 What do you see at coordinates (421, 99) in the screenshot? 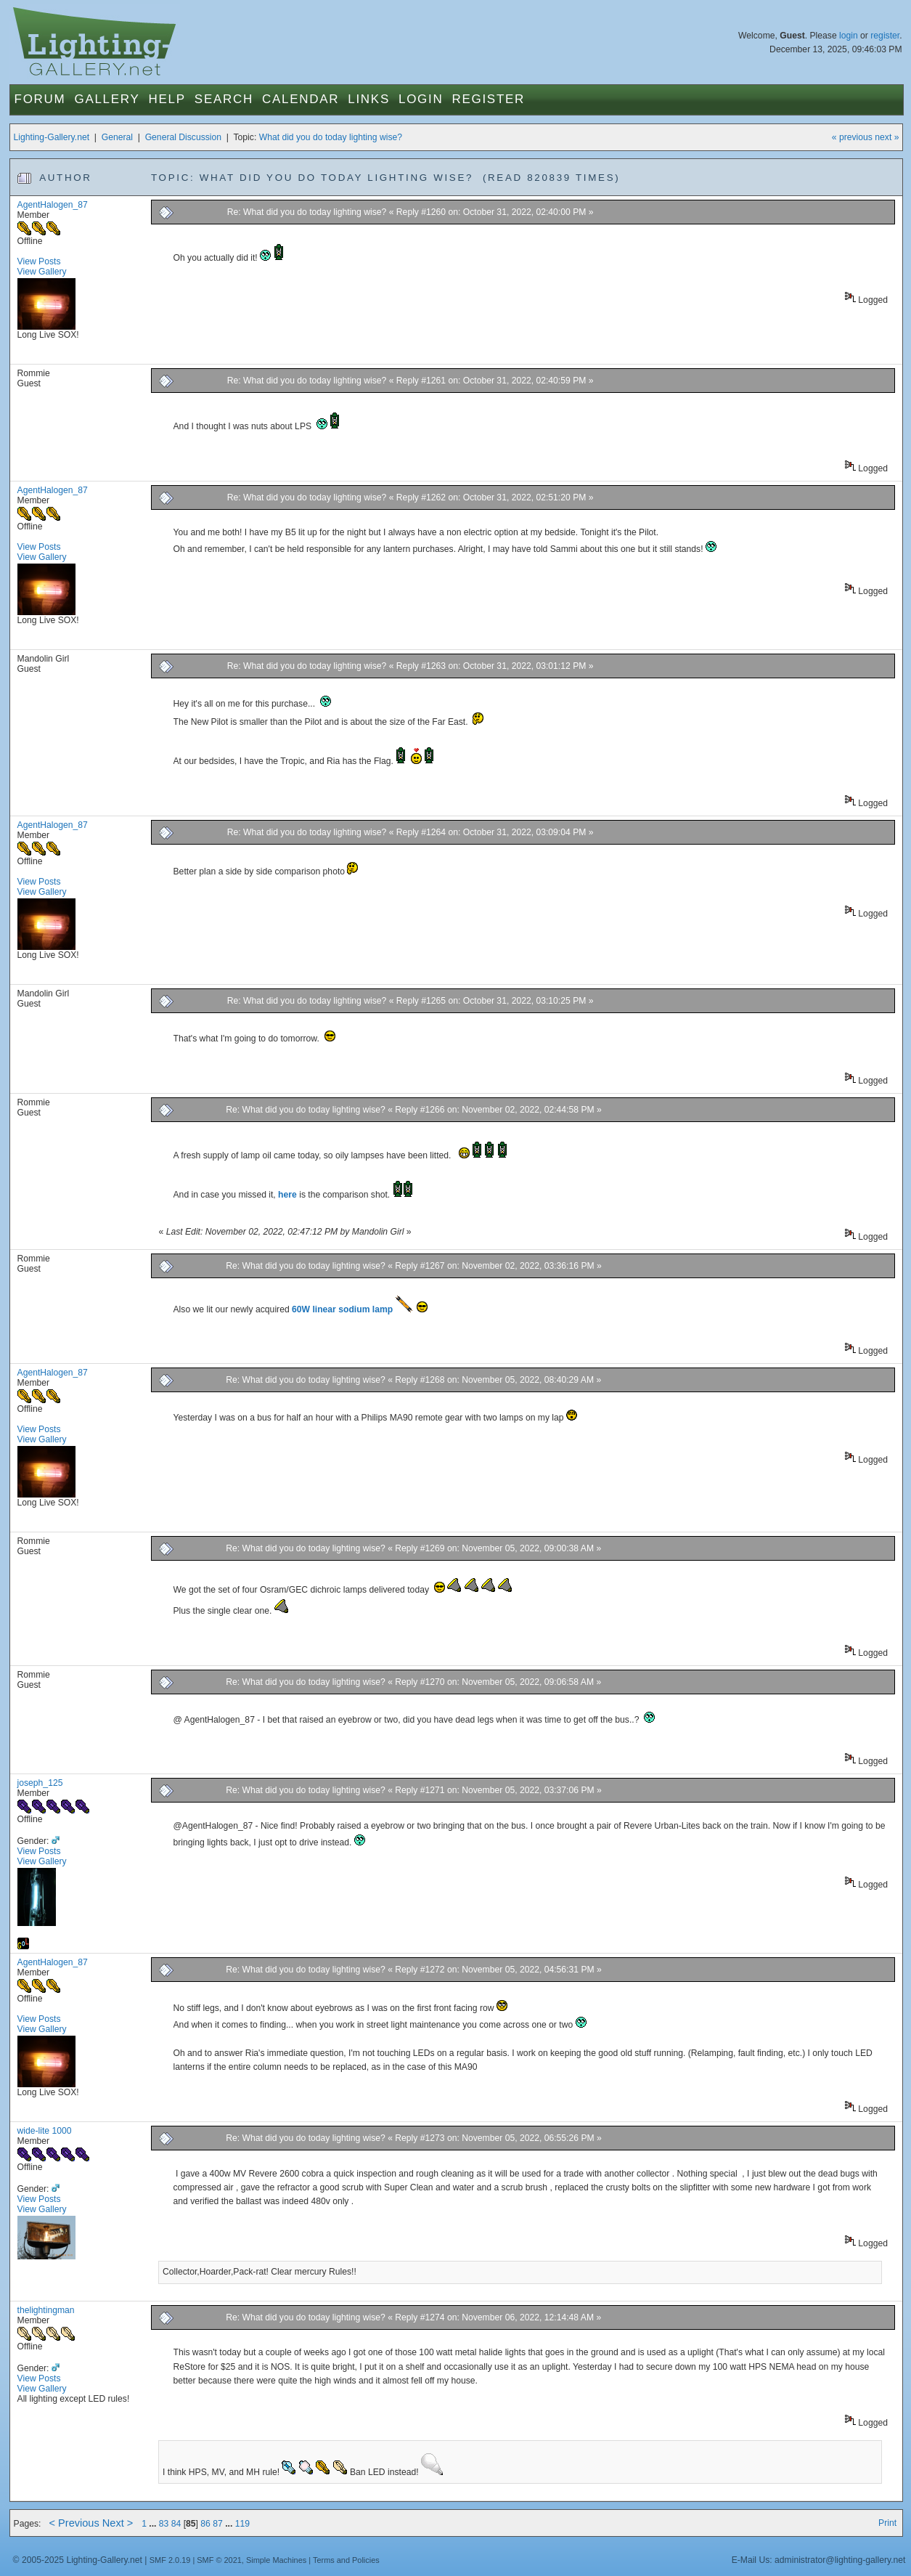
I see `Login` at bounding box center [421, 99].